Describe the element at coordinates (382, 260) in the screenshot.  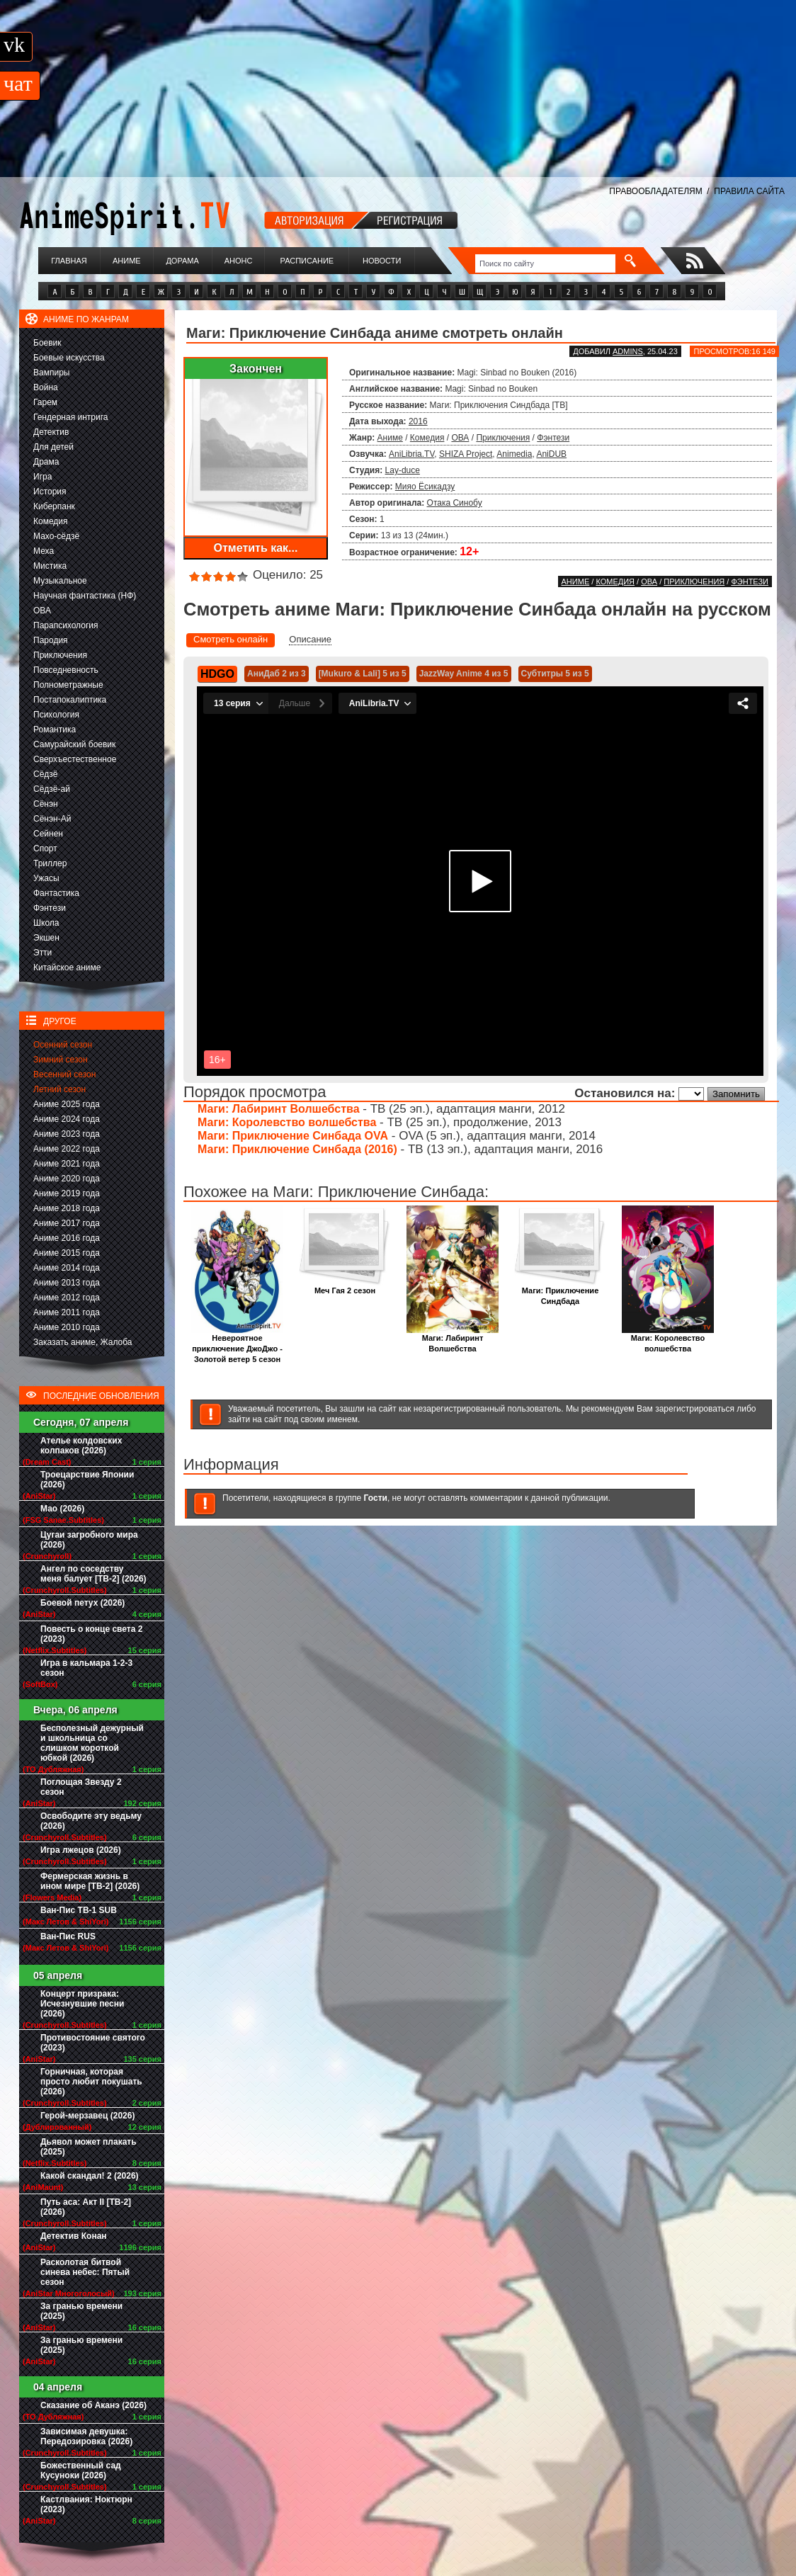
I see `Новости` at that location.